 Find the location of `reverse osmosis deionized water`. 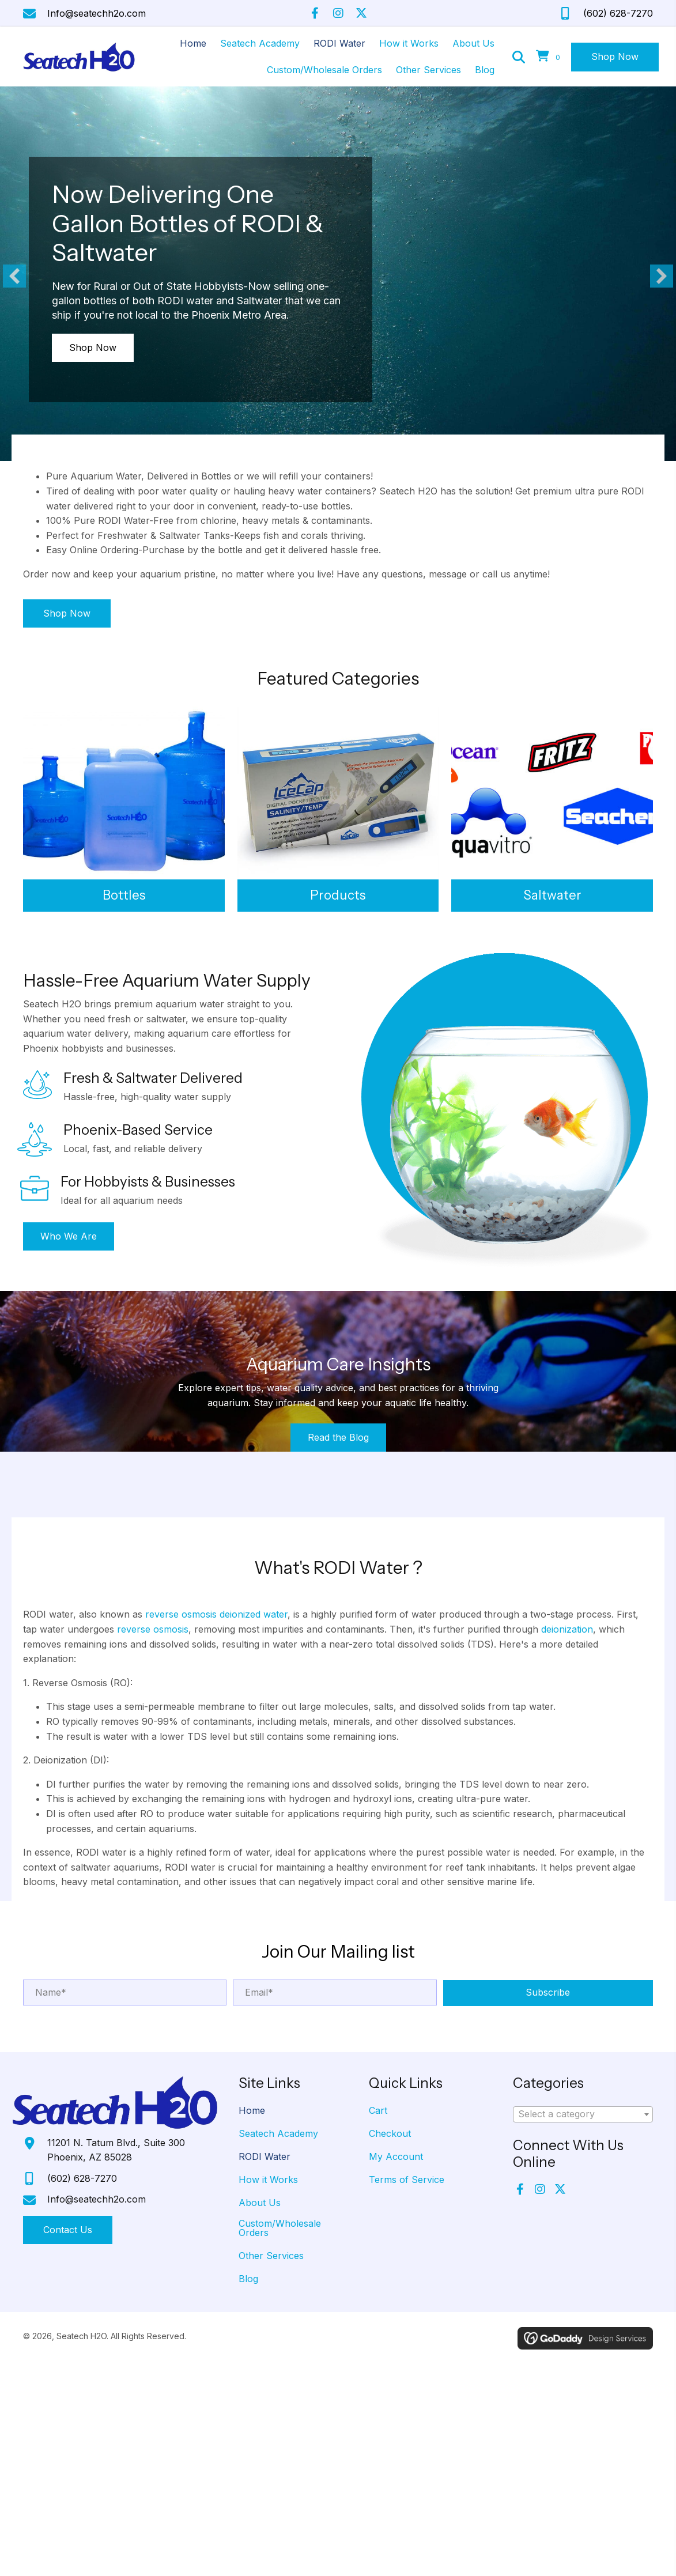

reverse osmosis deionized water is located at coordinates (216, 1614).